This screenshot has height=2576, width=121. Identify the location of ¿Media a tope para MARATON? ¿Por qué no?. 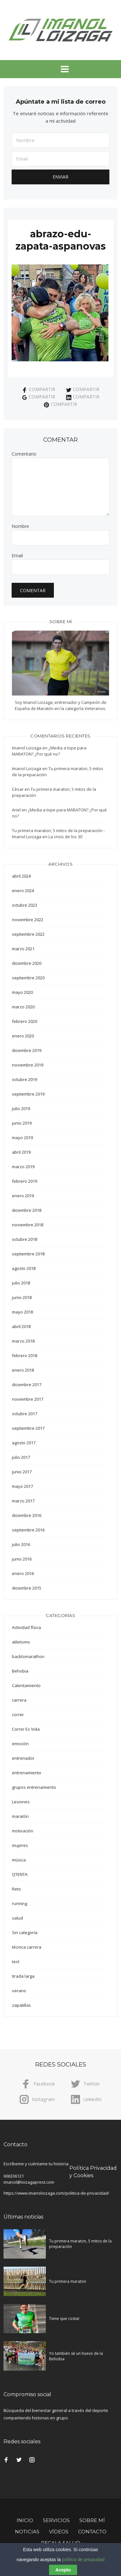
(49, 751).